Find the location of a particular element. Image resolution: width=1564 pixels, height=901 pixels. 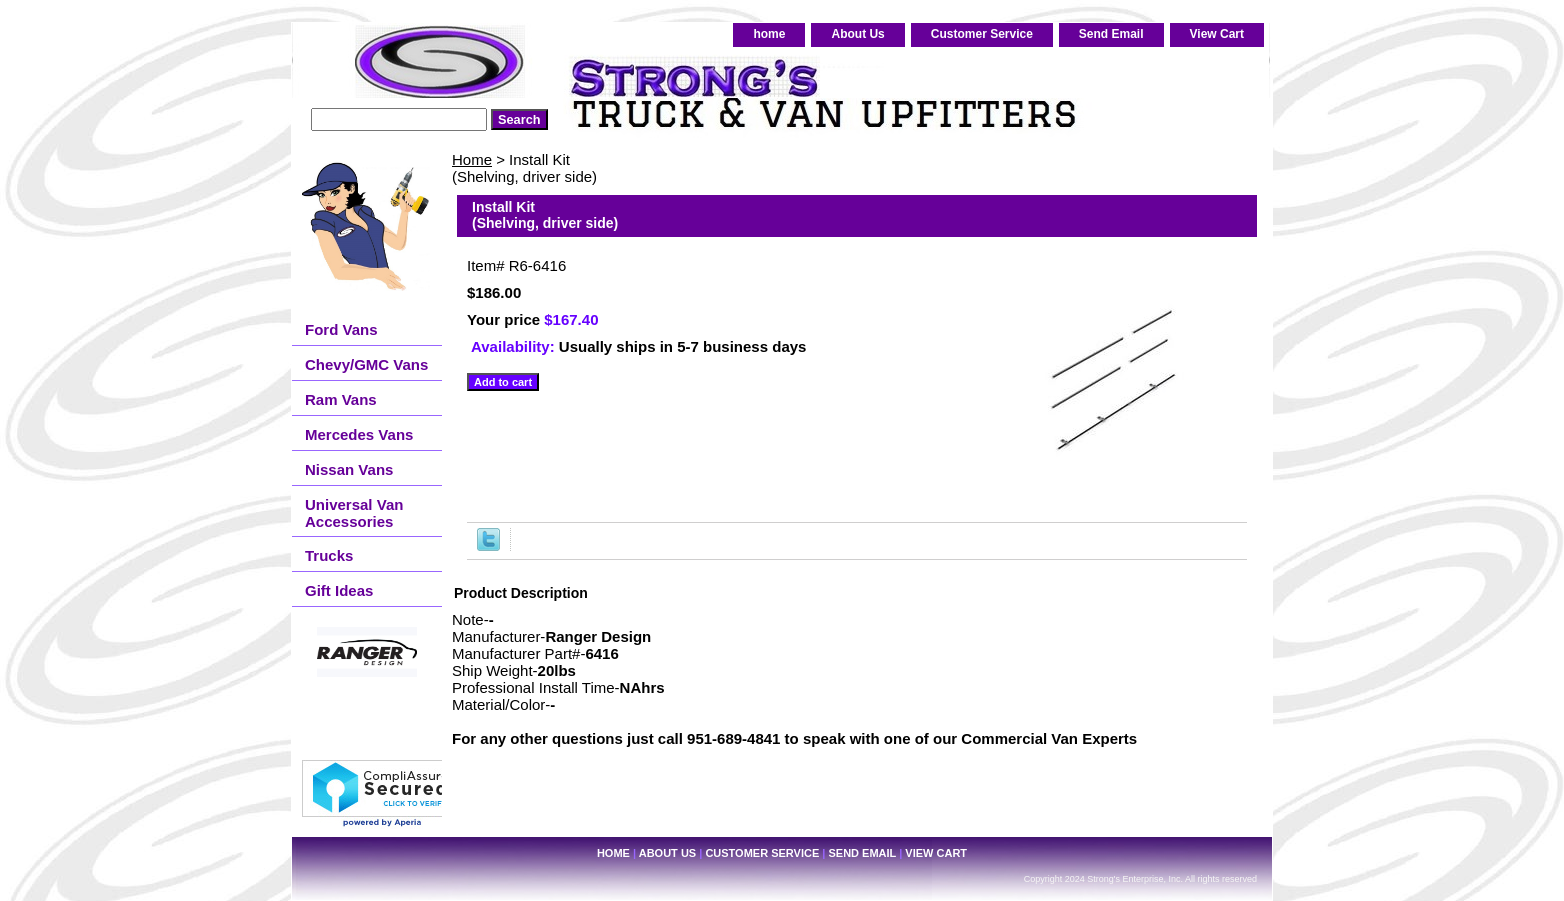

View Cart is located at coordinates (1217, 34).